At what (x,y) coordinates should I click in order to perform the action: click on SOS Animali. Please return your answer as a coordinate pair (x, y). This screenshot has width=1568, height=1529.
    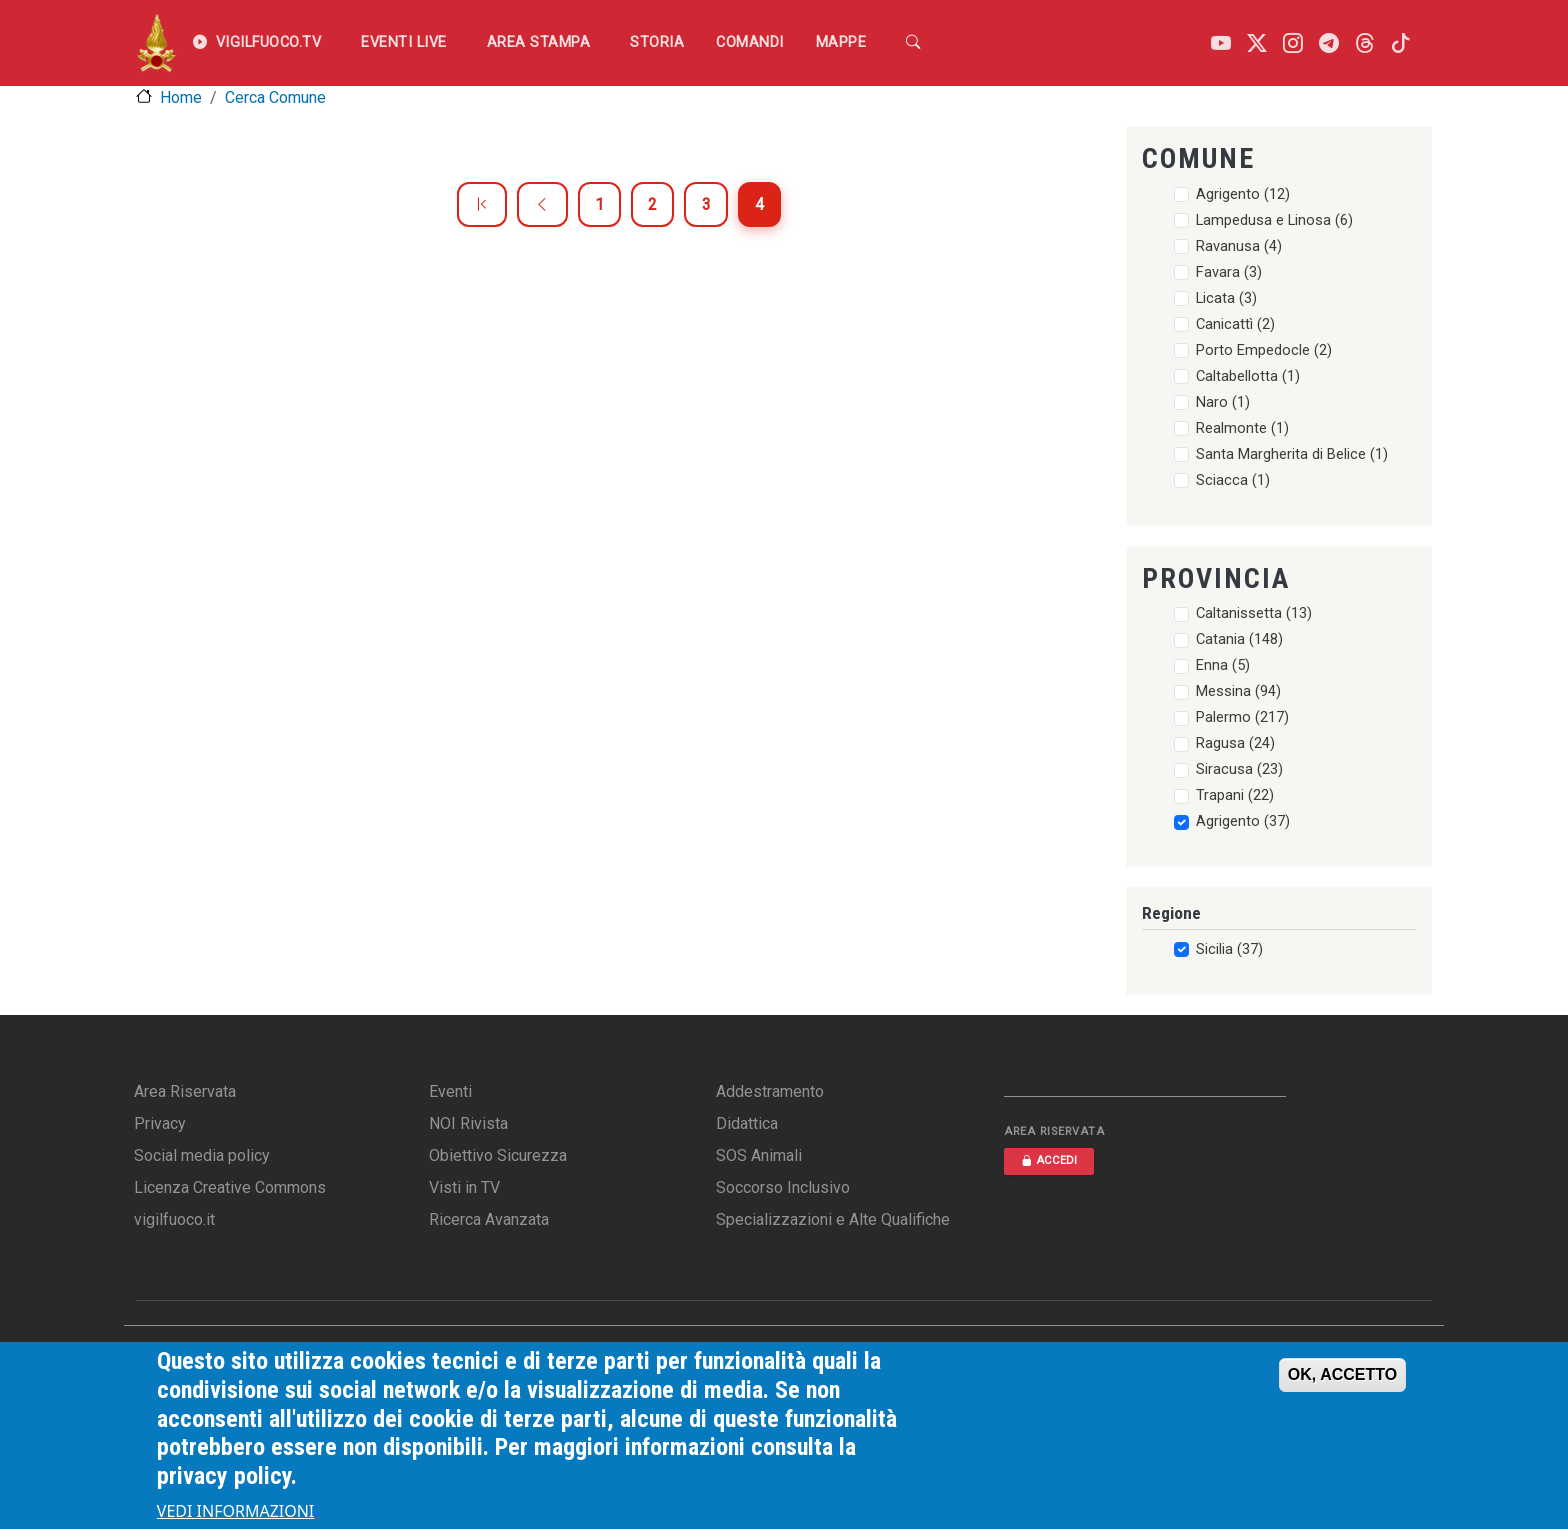
    Looking at the image, I should click on (759, 1155).